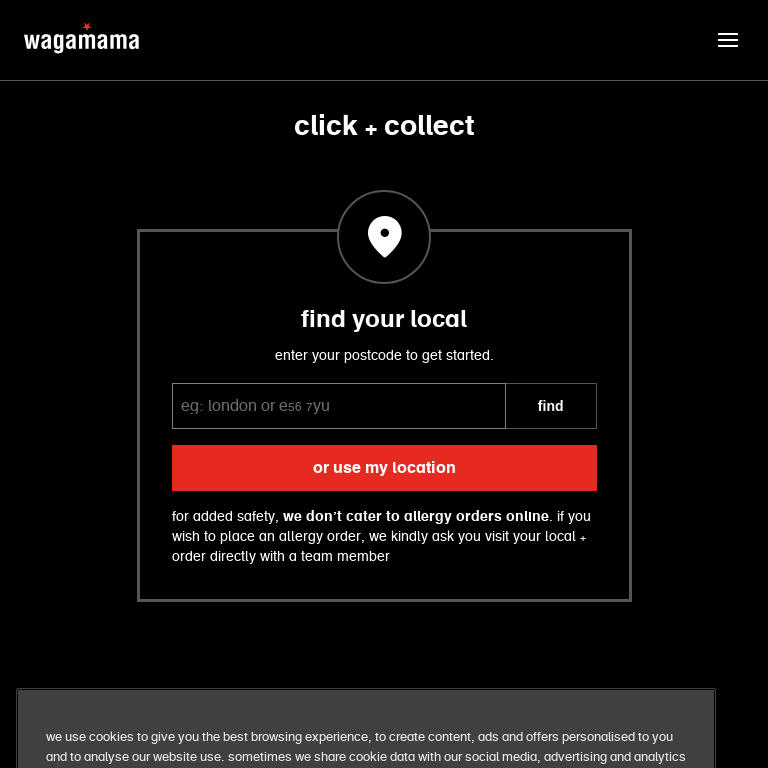 This screenshot has height=768, width=768. I want to click on FIND, so click(551, 406).